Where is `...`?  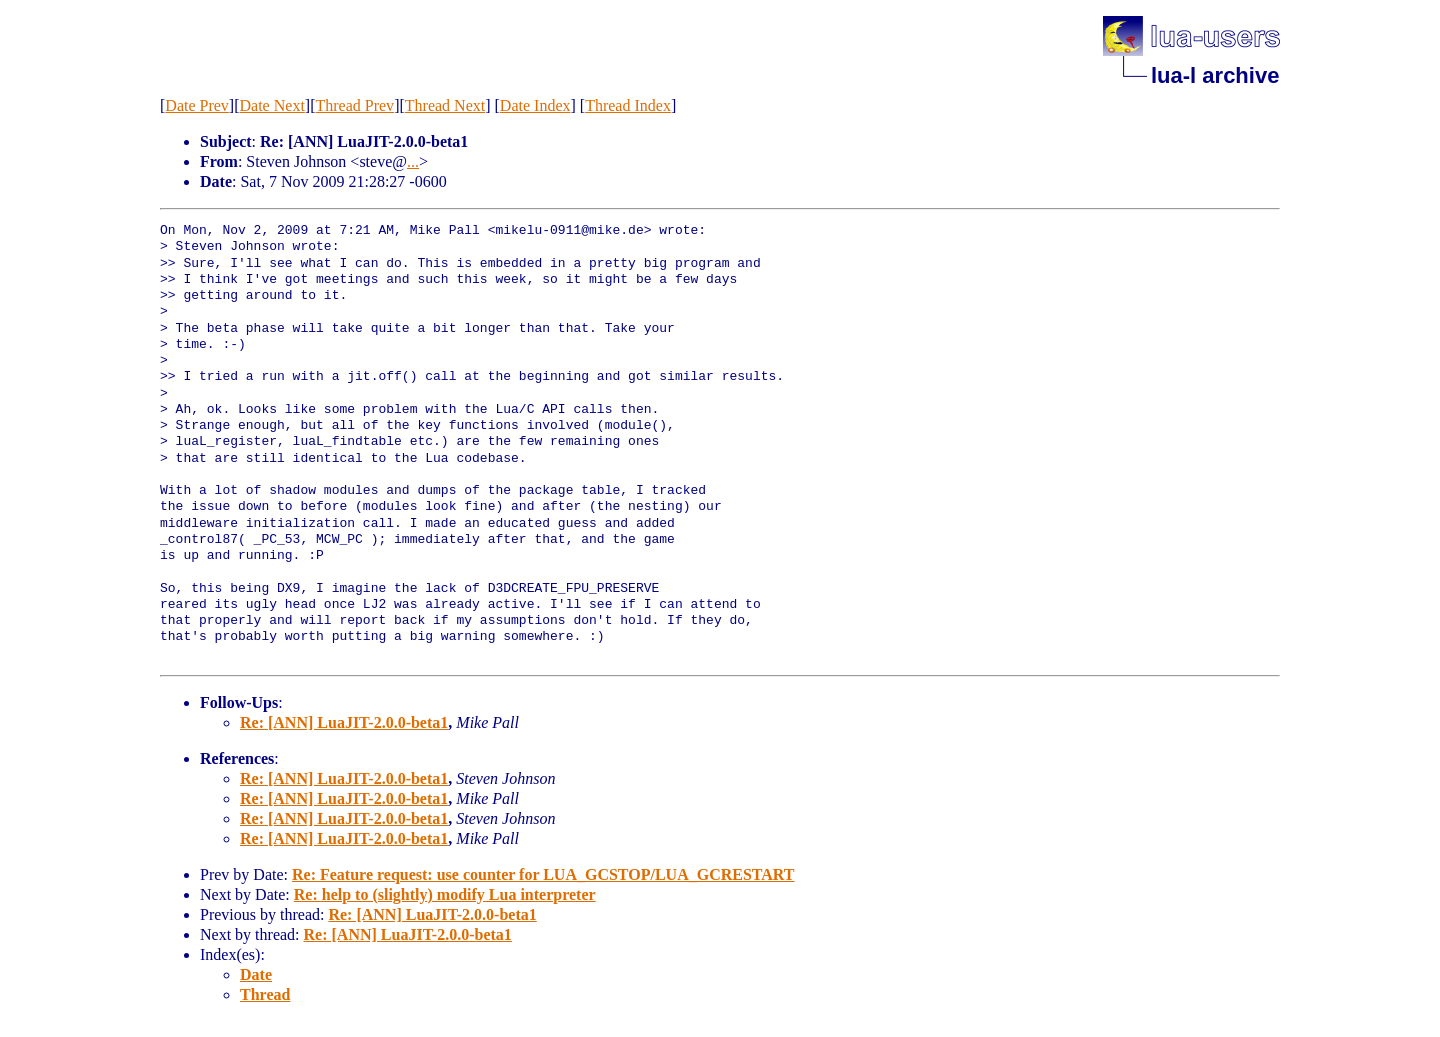 ... is located at coordinates (413, 161).